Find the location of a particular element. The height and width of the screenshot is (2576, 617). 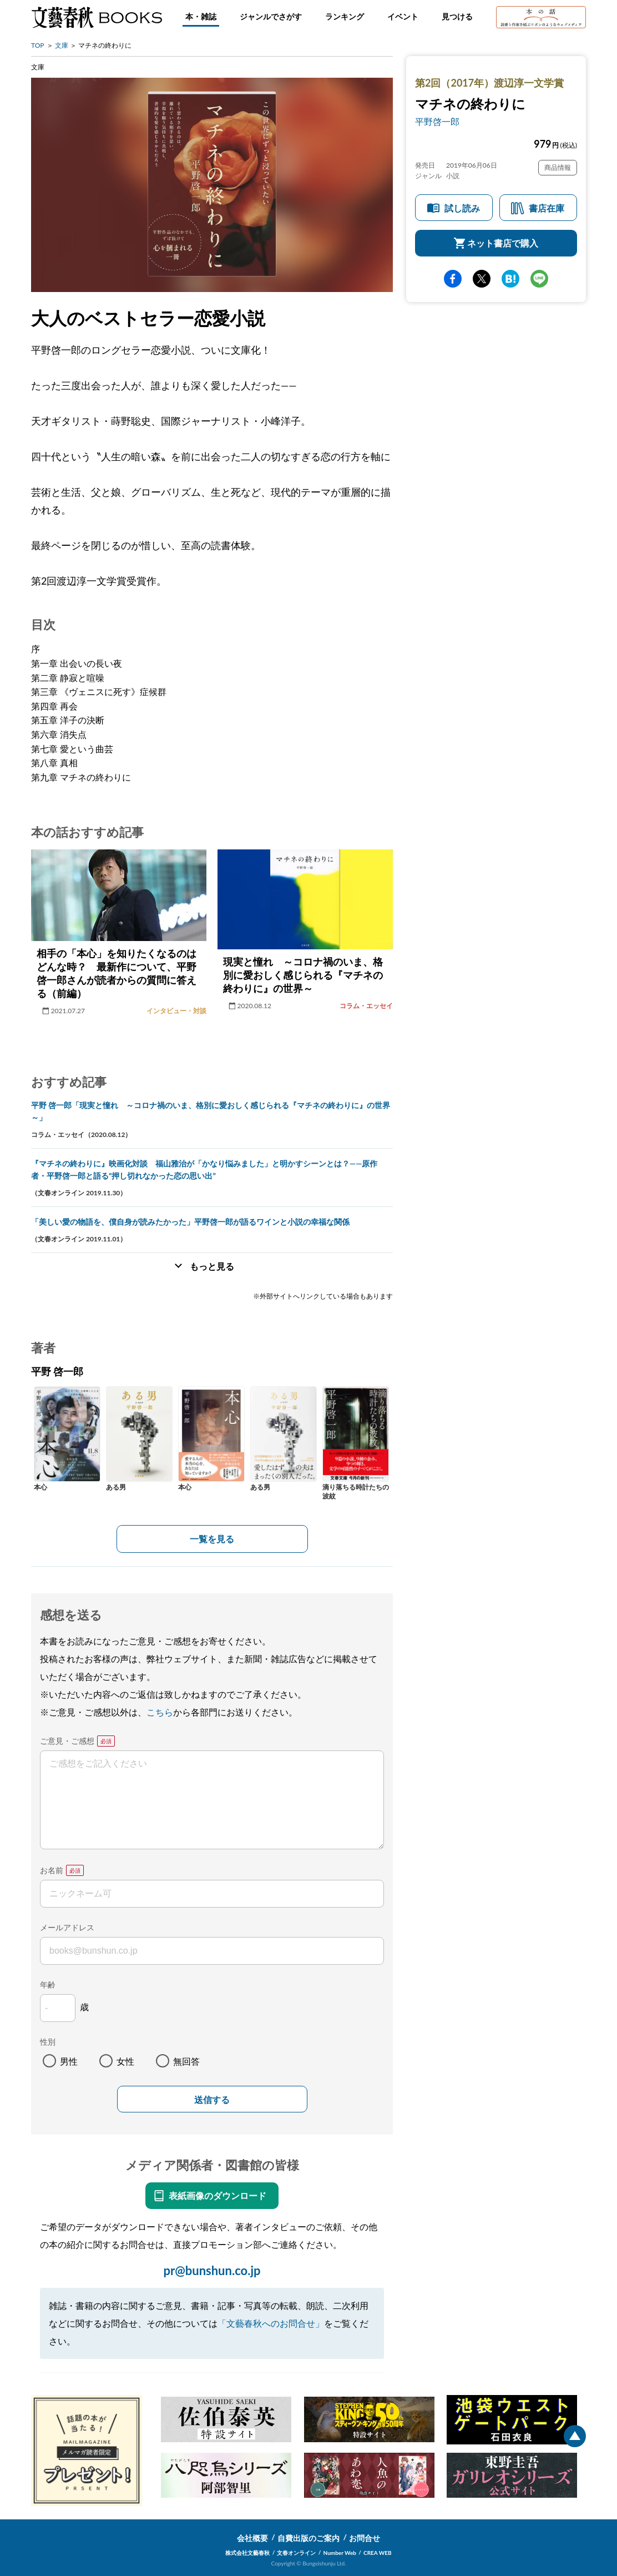

株式会社文藝春秋 is located at coordinates (247, 2552).